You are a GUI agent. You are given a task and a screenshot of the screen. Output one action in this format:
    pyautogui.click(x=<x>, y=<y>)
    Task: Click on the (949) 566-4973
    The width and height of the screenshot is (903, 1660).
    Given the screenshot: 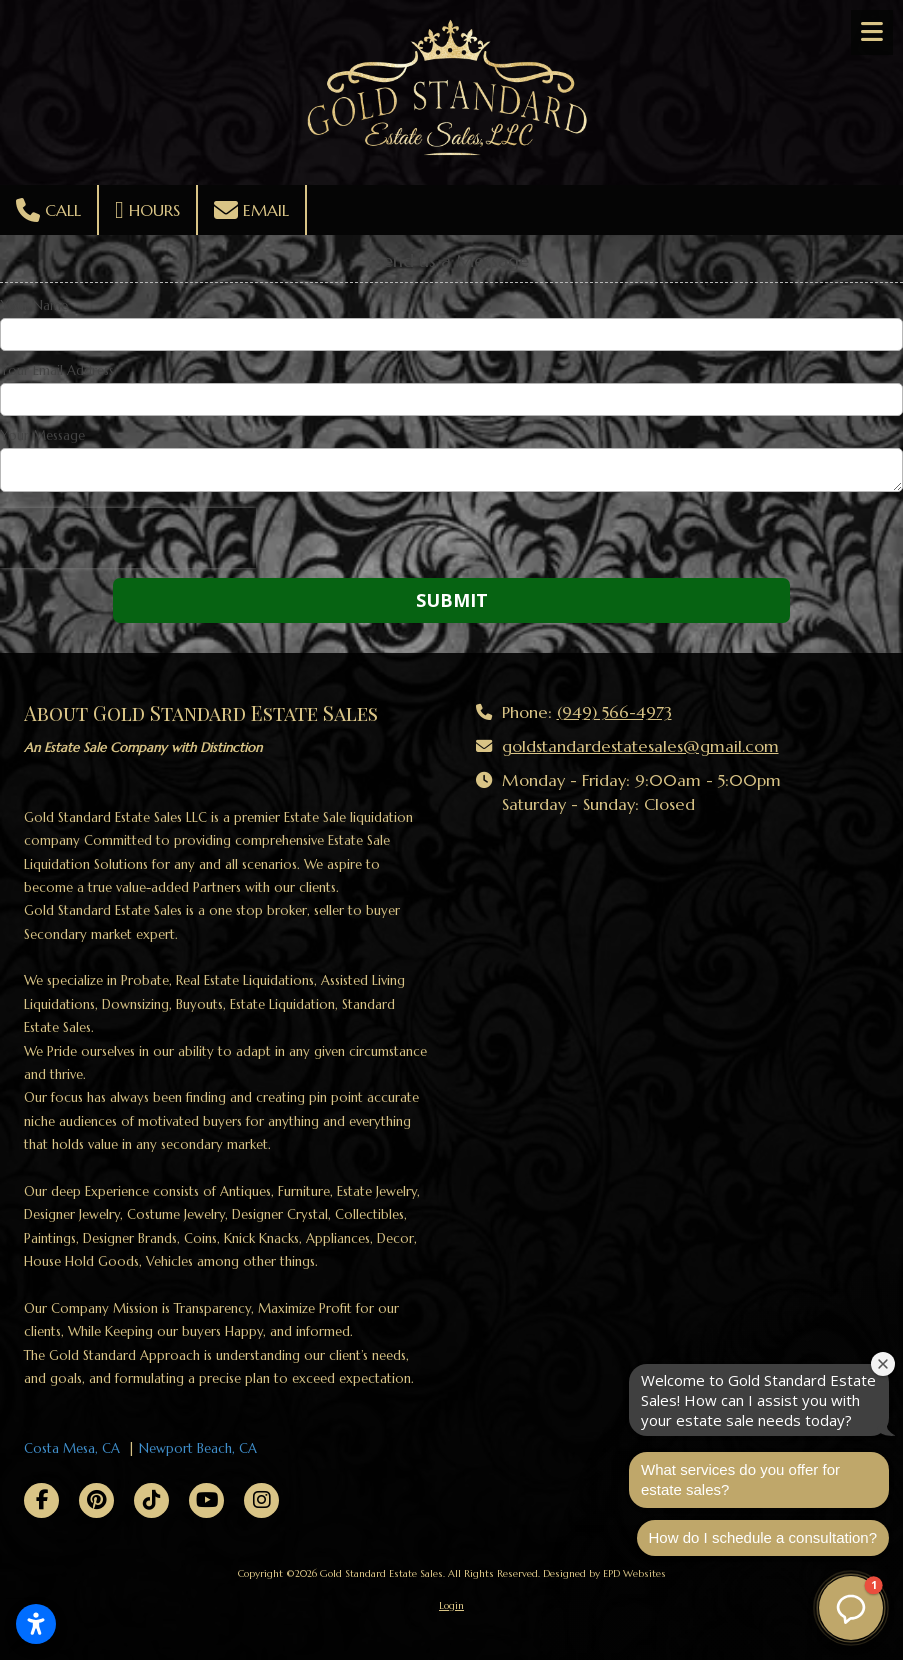 What is the action you would take?
    pyautogui.click(x=614, y=712)
    